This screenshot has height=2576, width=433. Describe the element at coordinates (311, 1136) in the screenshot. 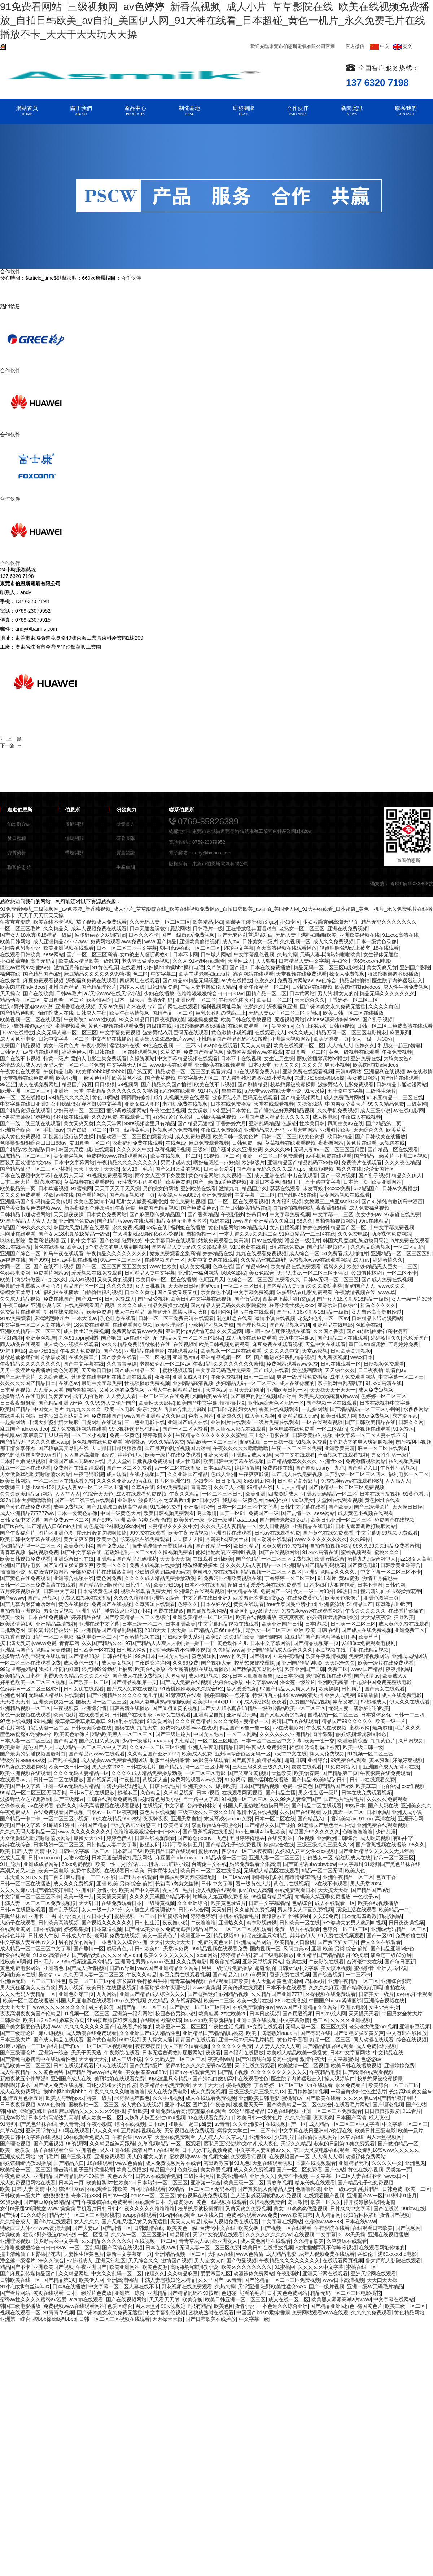

I see `欧美色资源` at that location.